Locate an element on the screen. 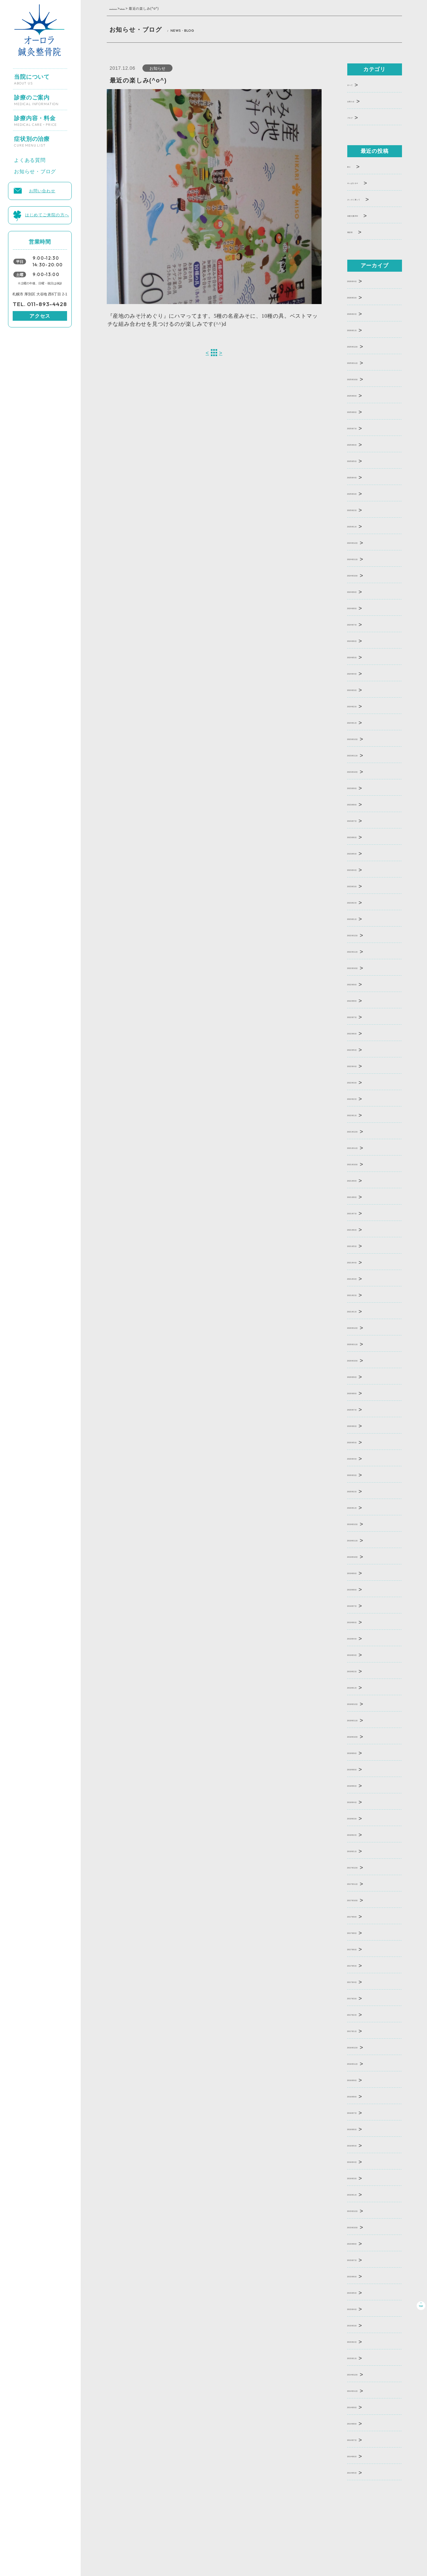  2026年2月 is located at coordinates (362, 313).